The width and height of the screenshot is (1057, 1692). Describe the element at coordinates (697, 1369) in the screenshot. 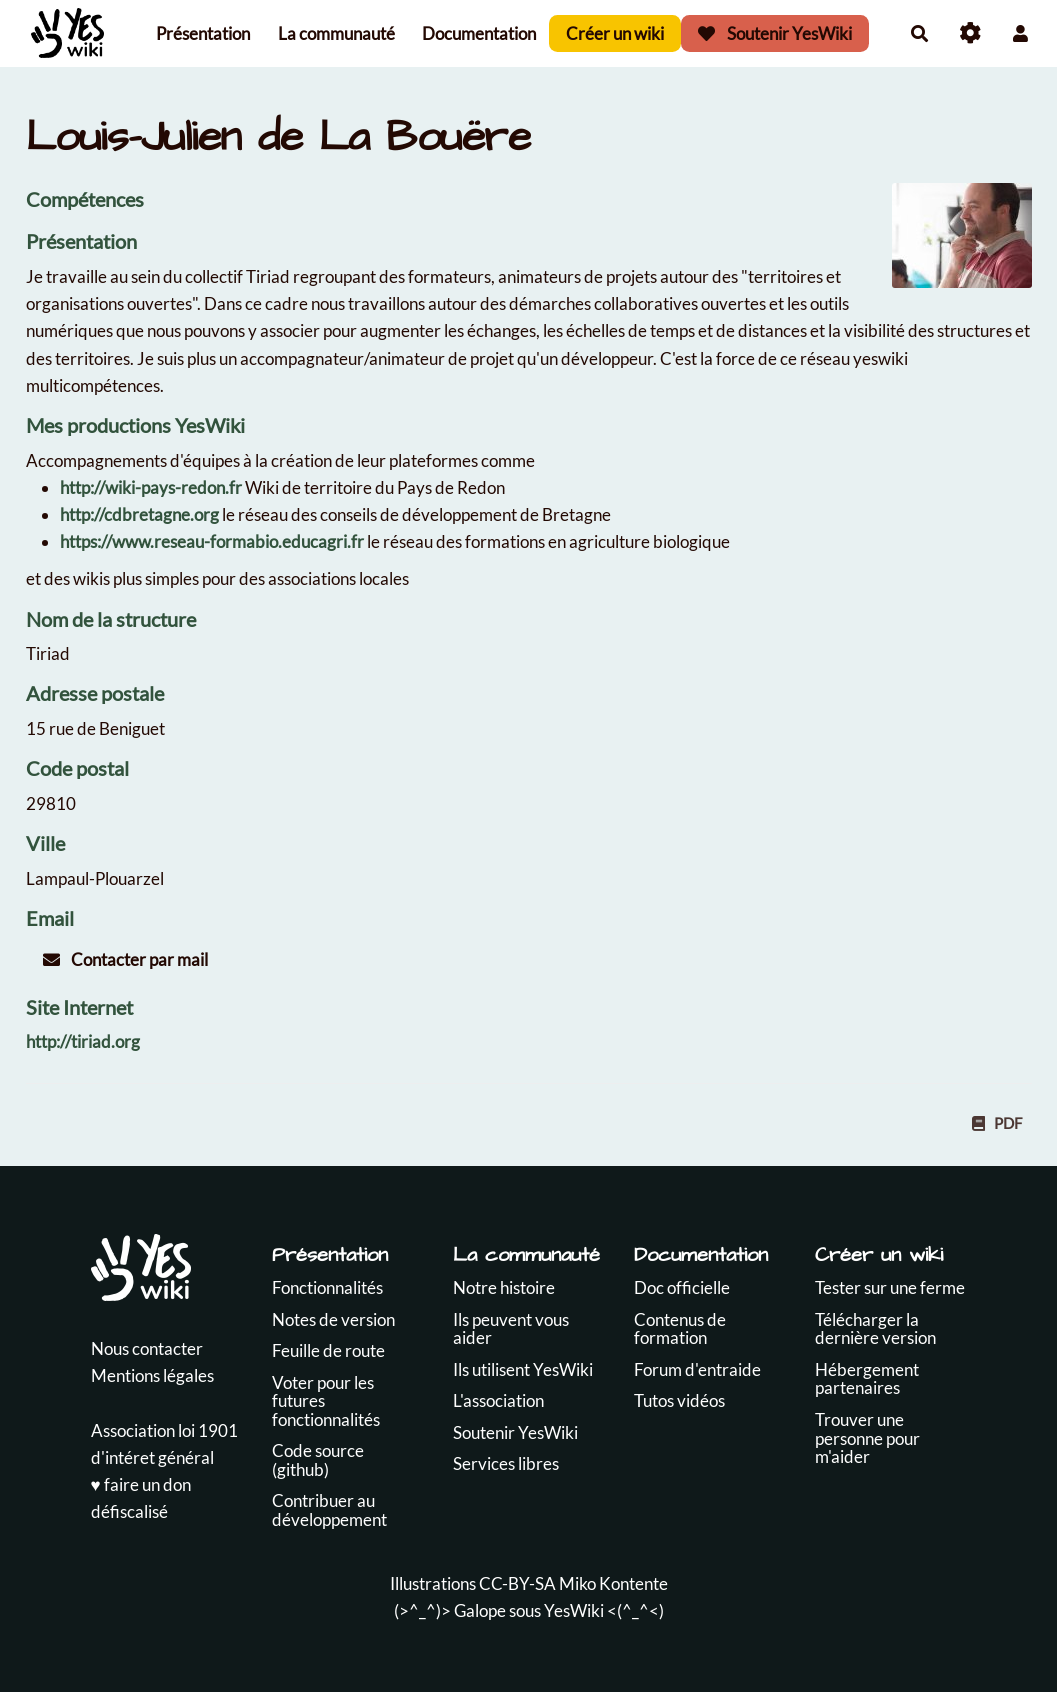

I see `Forum d'entraide` at that location.